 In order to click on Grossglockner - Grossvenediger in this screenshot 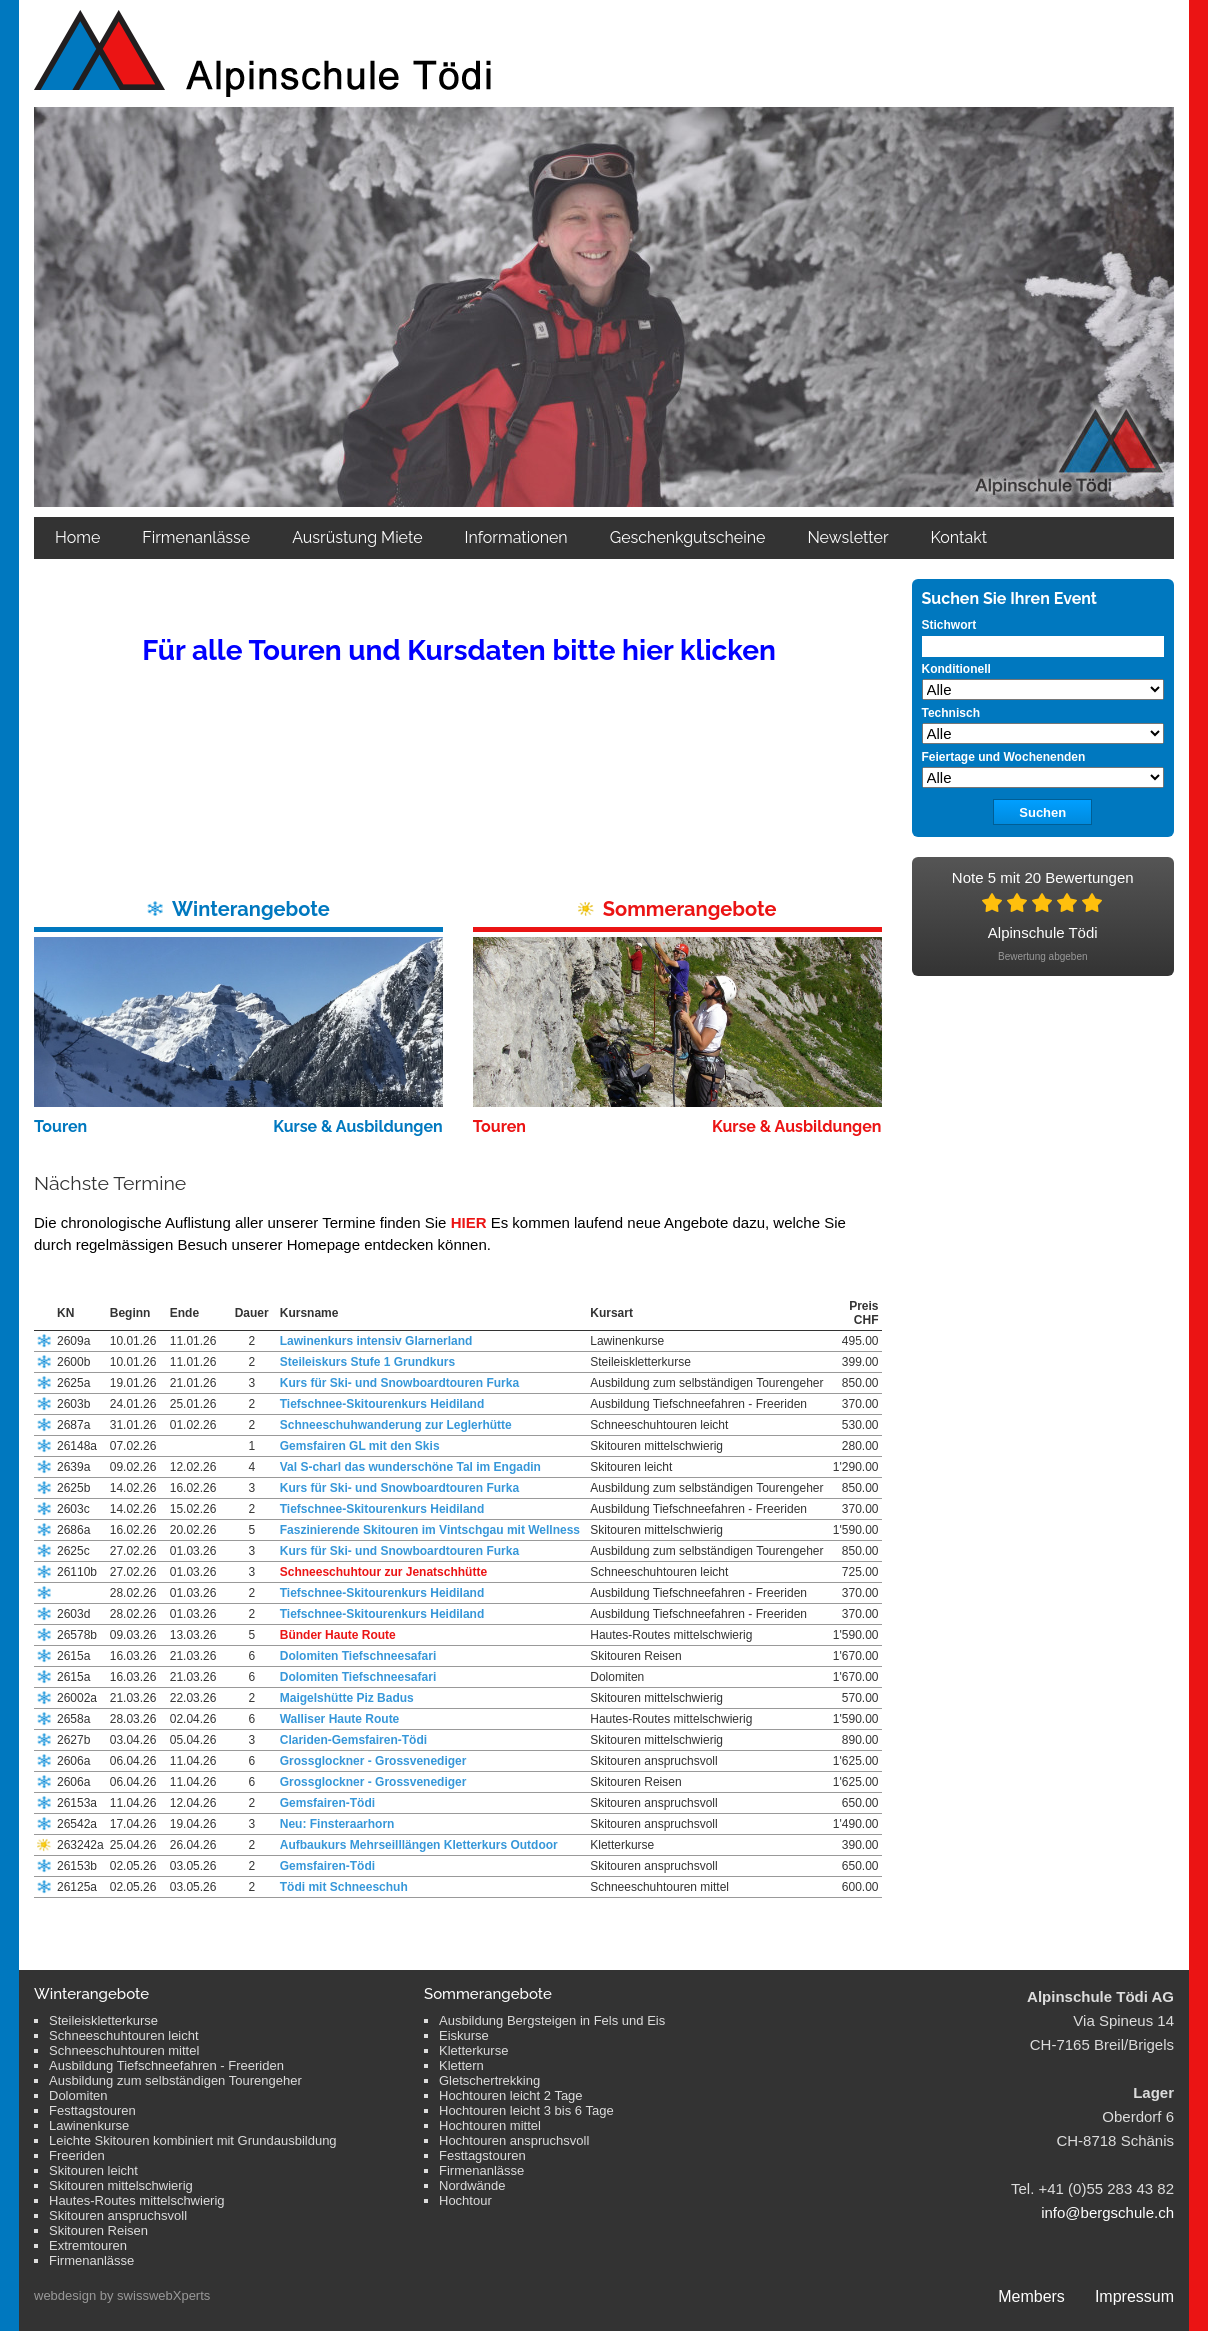, I will do `click(373, 1761)`.